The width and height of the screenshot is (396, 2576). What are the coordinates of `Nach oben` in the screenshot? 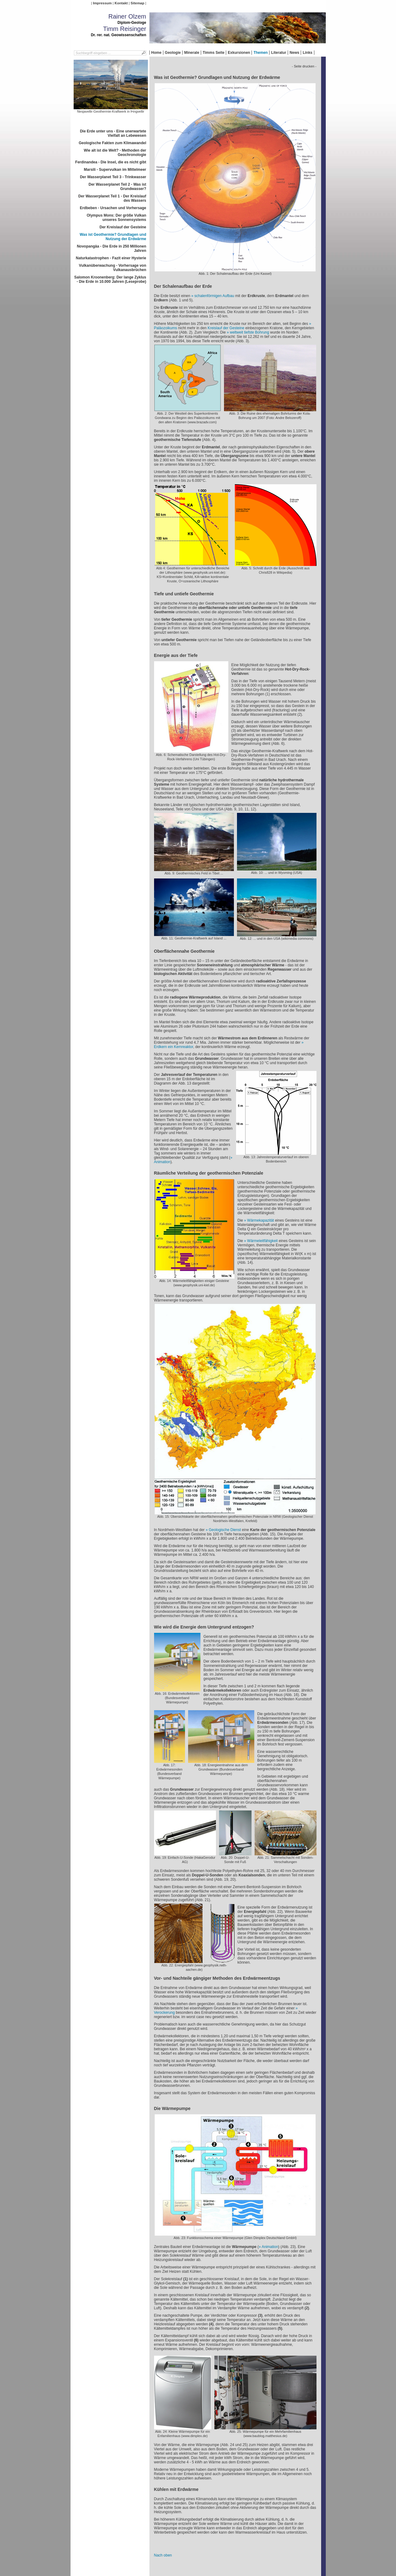 It's located at (163, 2555).